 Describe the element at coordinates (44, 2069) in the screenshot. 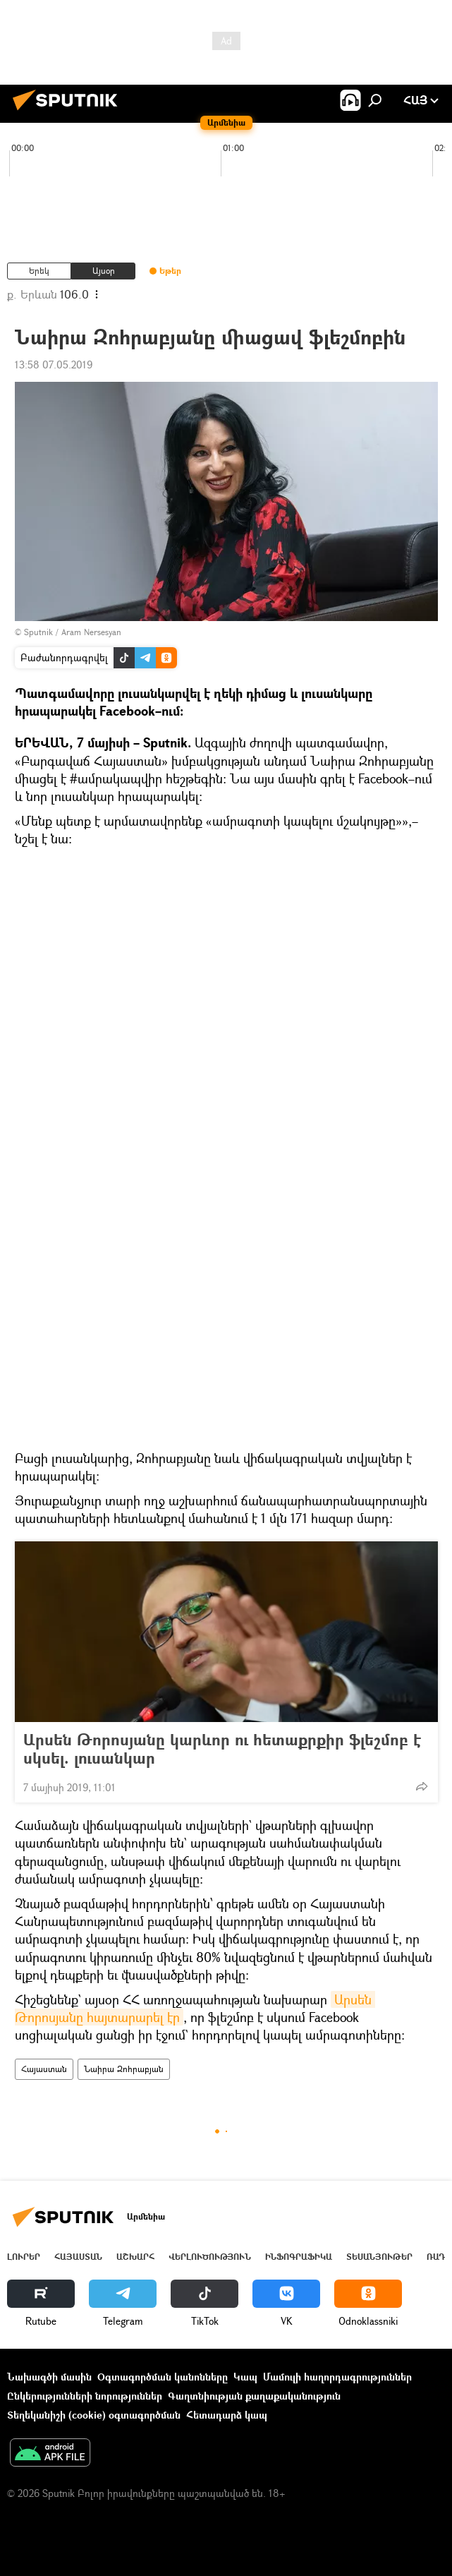

I see `Հայաստան` at that location.